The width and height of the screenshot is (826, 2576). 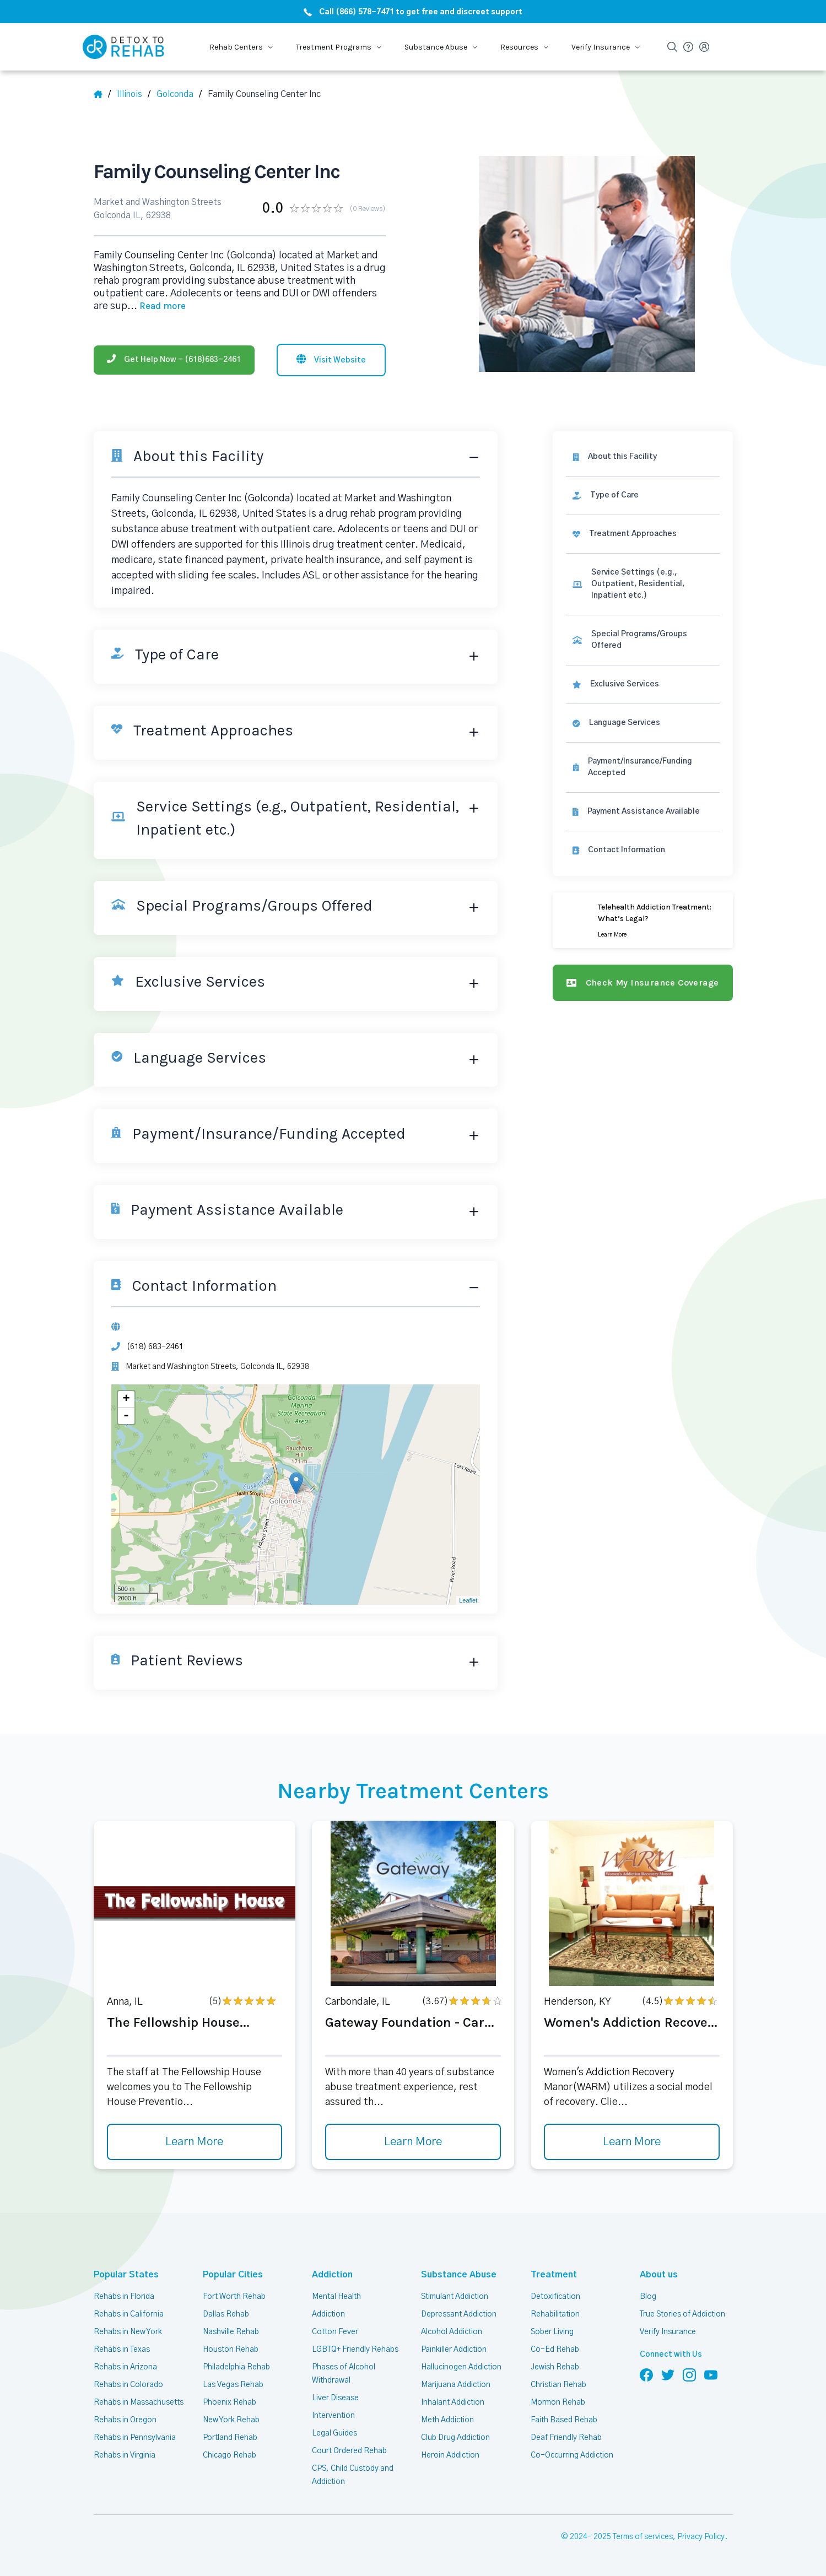 I want to click on Chicago Rehab, so click(x=229, y=2455).